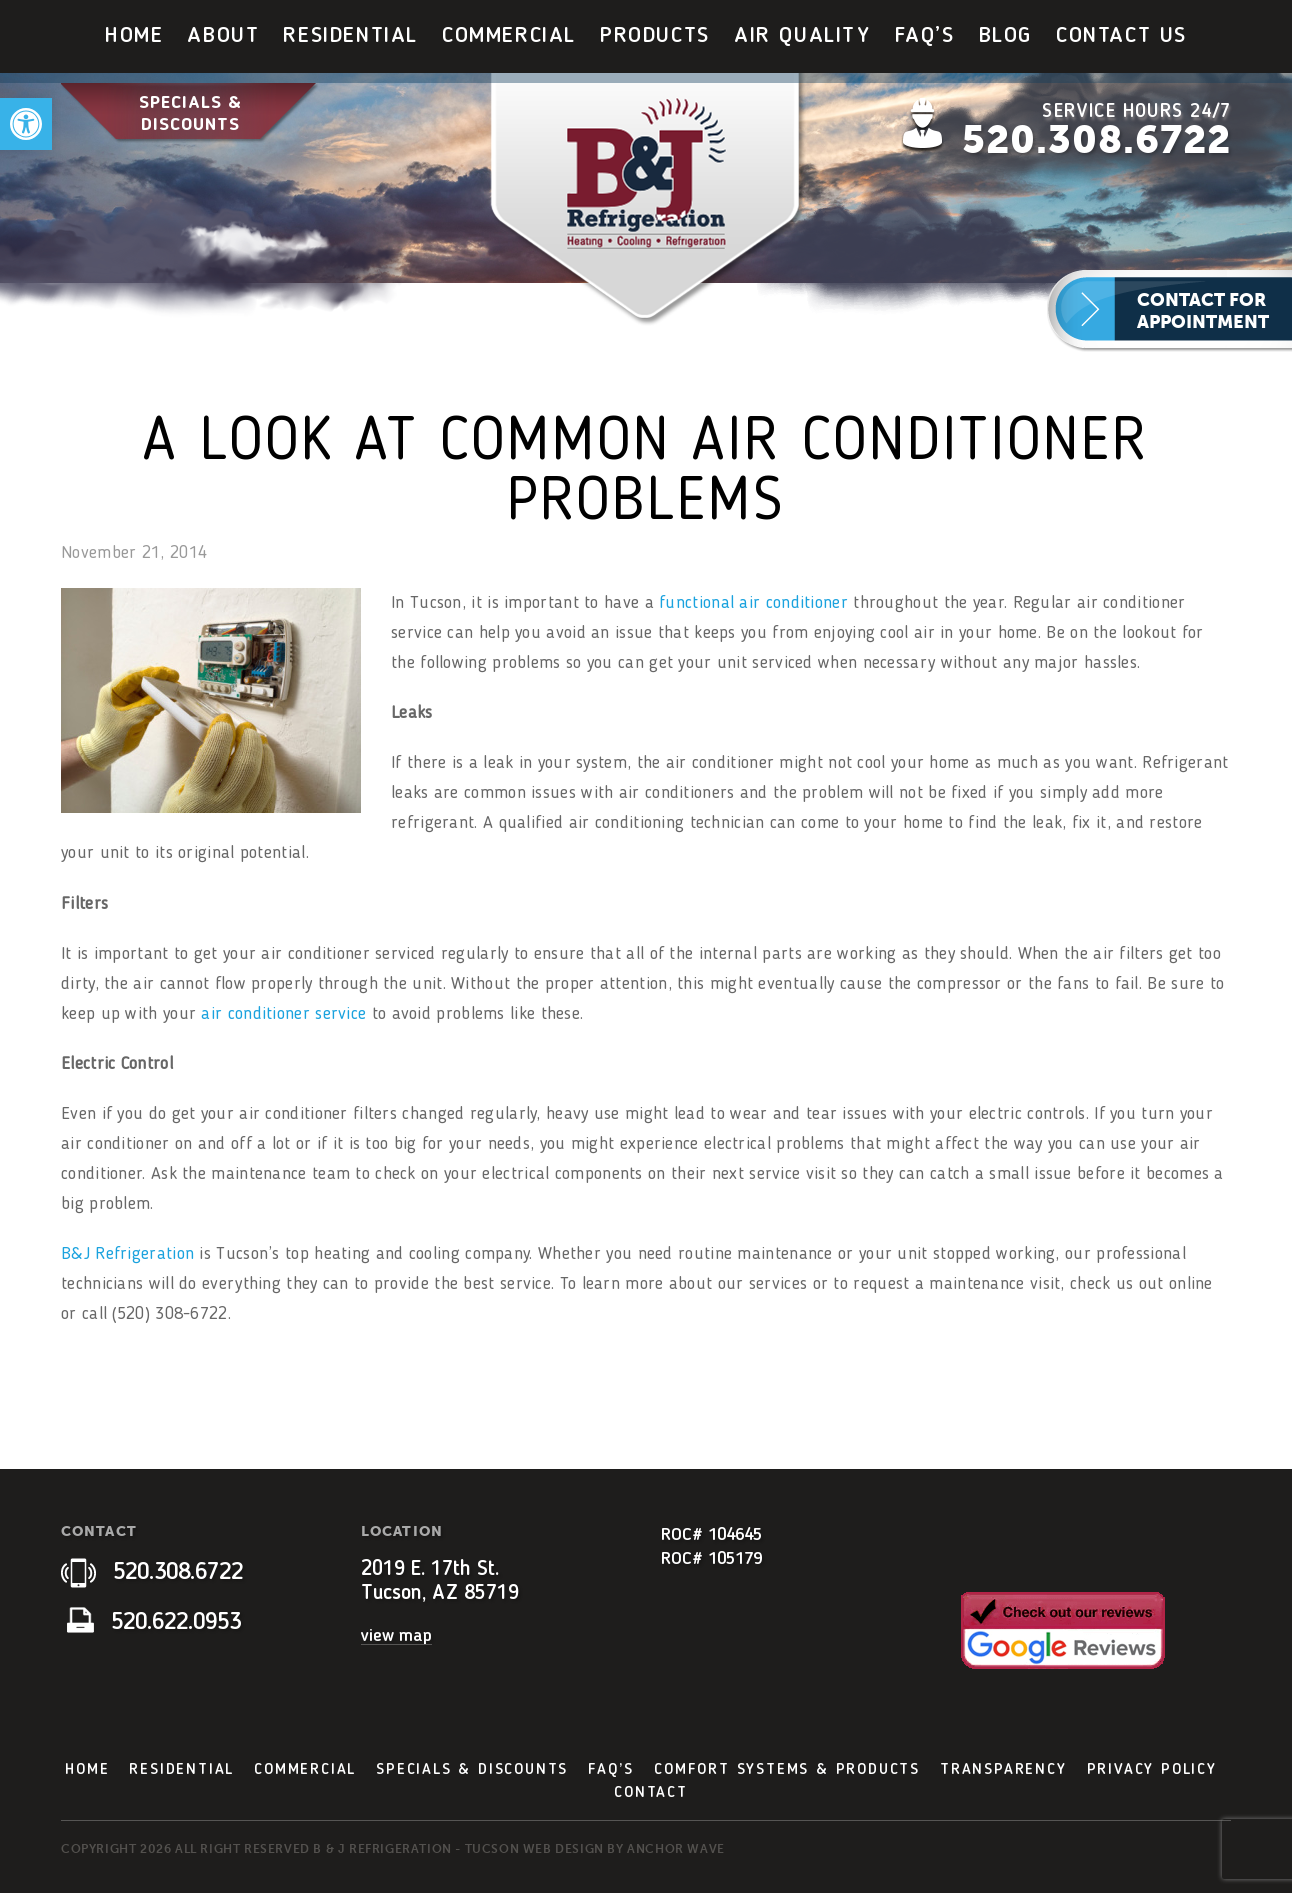 The height and width of the screenshot is (1893, 1292). Describe the element at coordinates (154, 1623) in the screenshot. I see `520.622.0953` at that location.